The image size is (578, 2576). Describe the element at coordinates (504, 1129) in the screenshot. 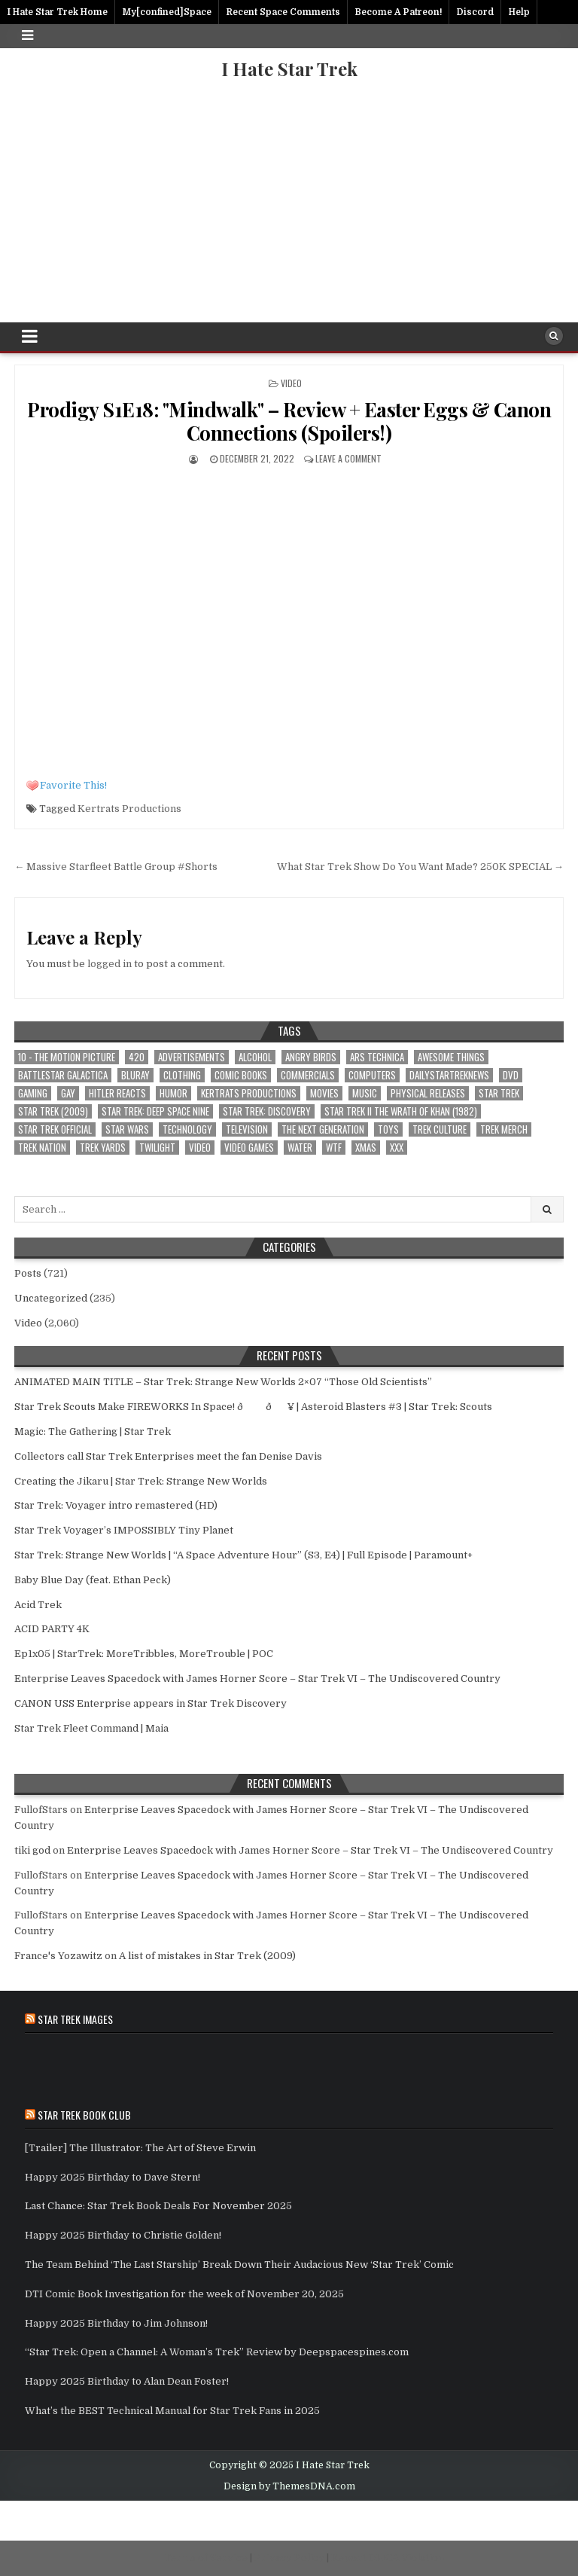

I see `Trek Merch [Trek Merch (1 item)]` at that location.